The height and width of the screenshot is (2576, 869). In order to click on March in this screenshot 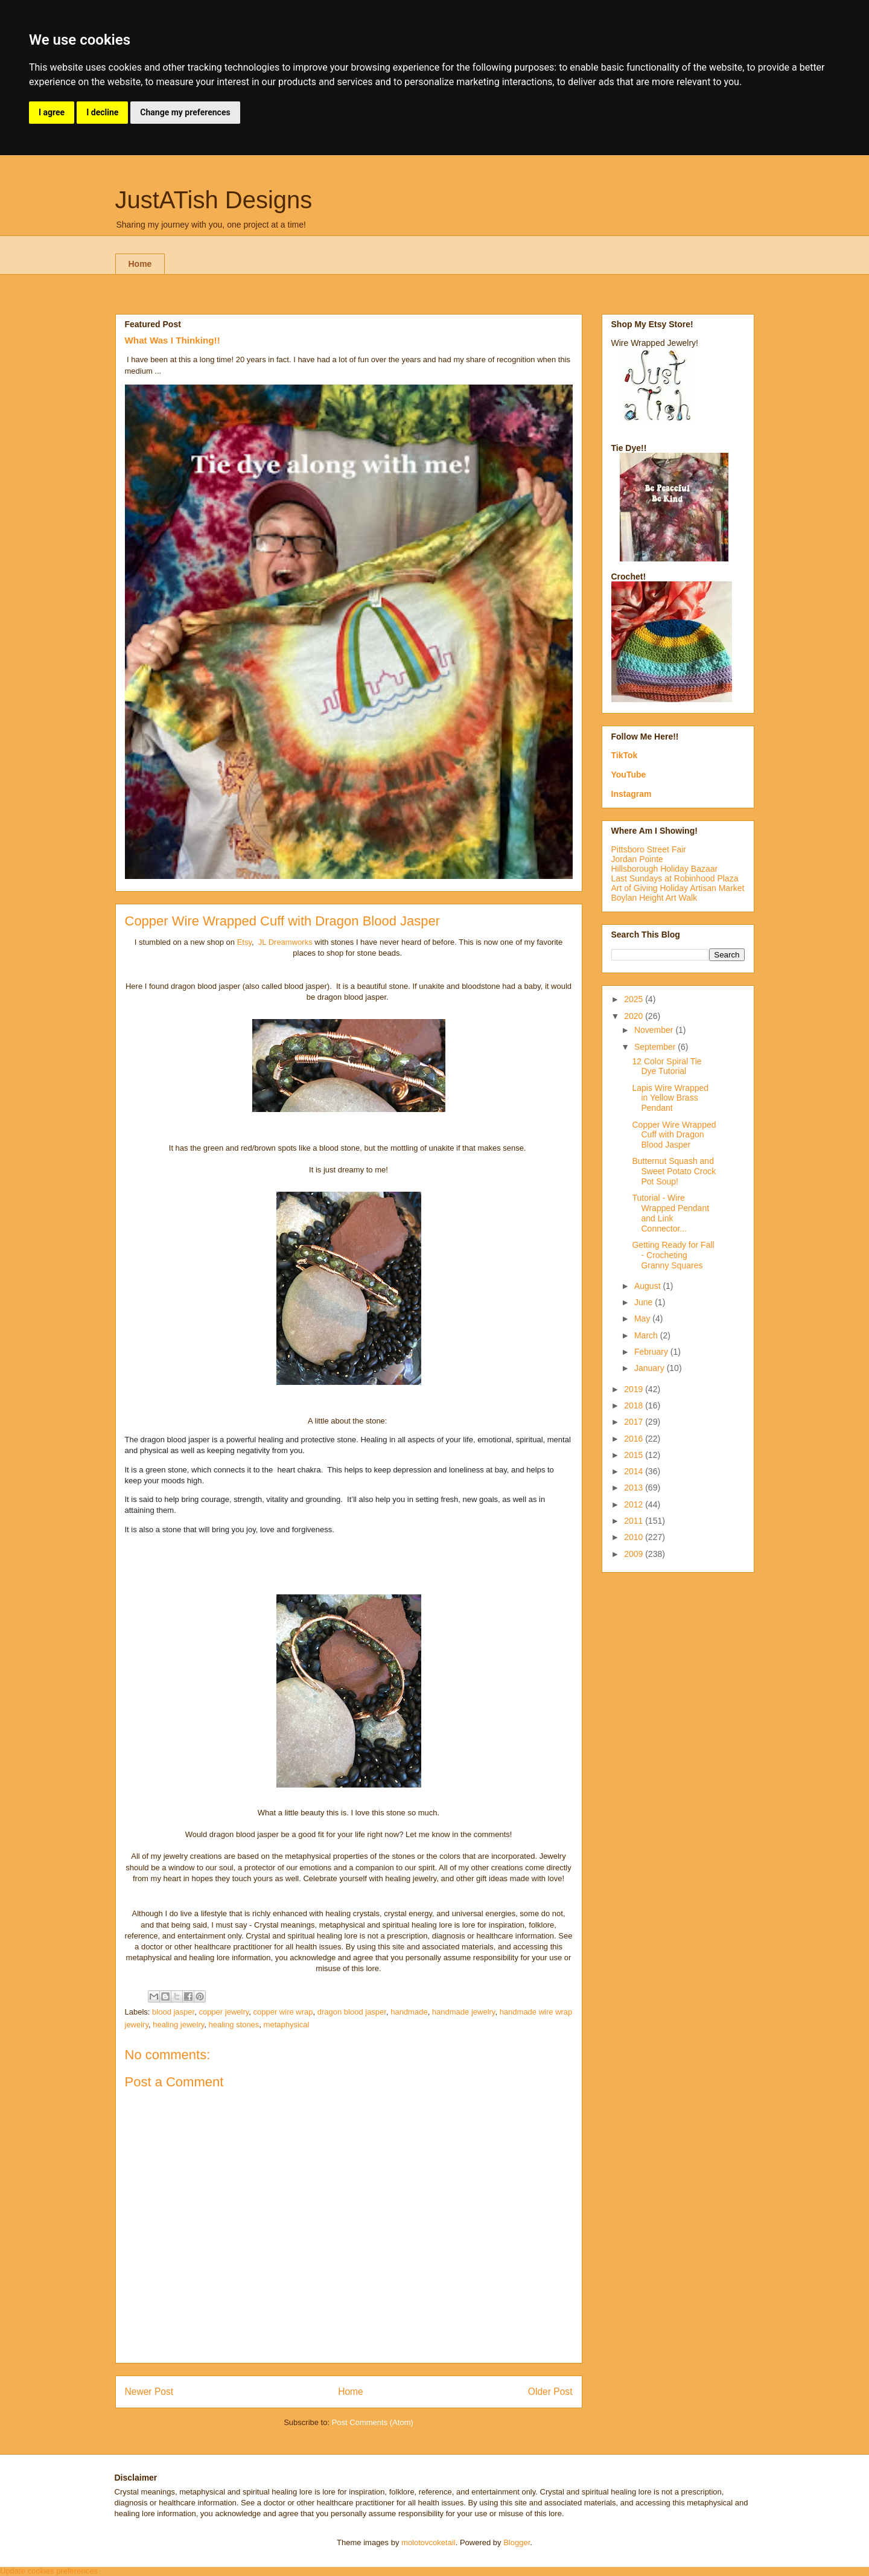, I will do `click(647, 1335)`.